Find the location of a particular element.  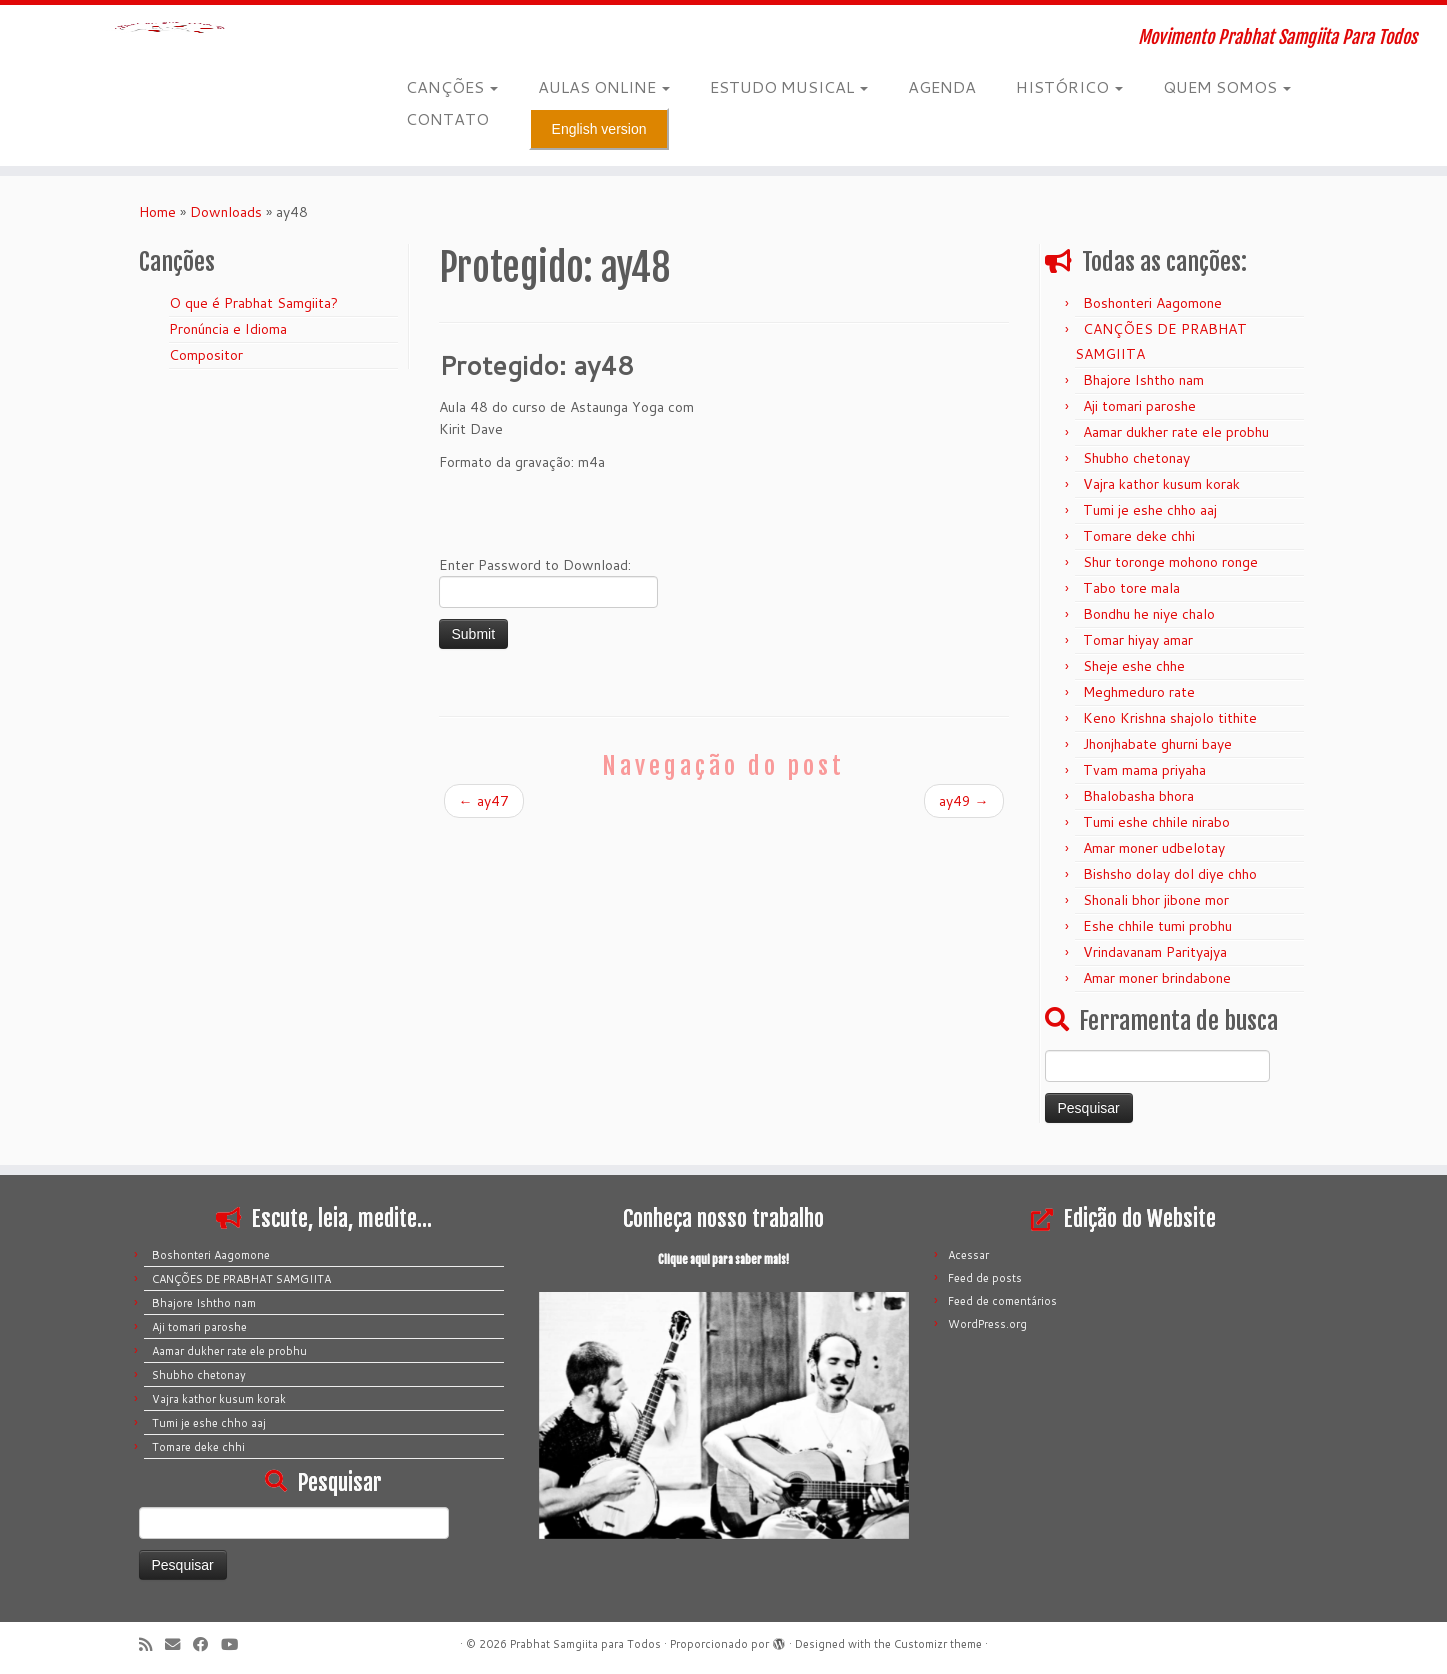

CONTATO is located at coordinates (447, 118).